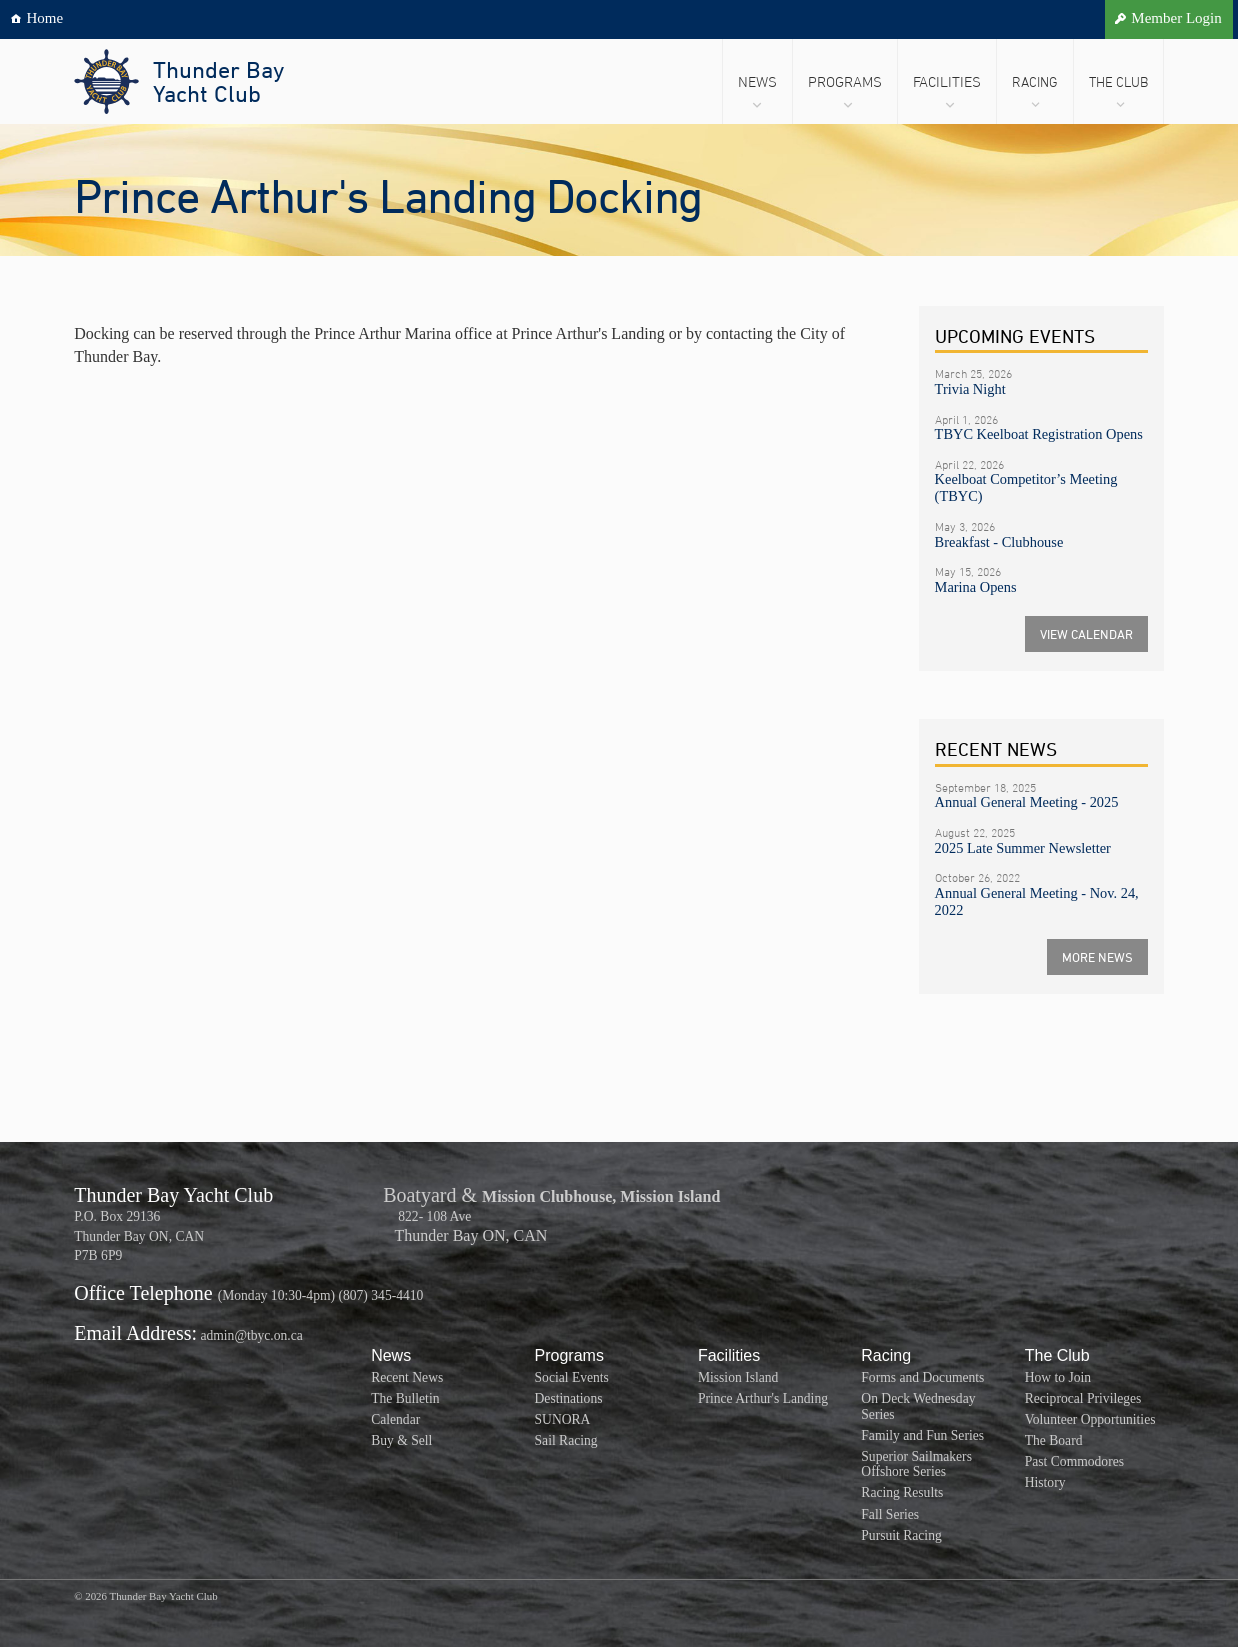 The image size is (1238, 1647). What do you see at coordinates (1027, 802) in the screenshot?
I see `Annual General Meeting - 2025` at bounding box center [1027, 802].